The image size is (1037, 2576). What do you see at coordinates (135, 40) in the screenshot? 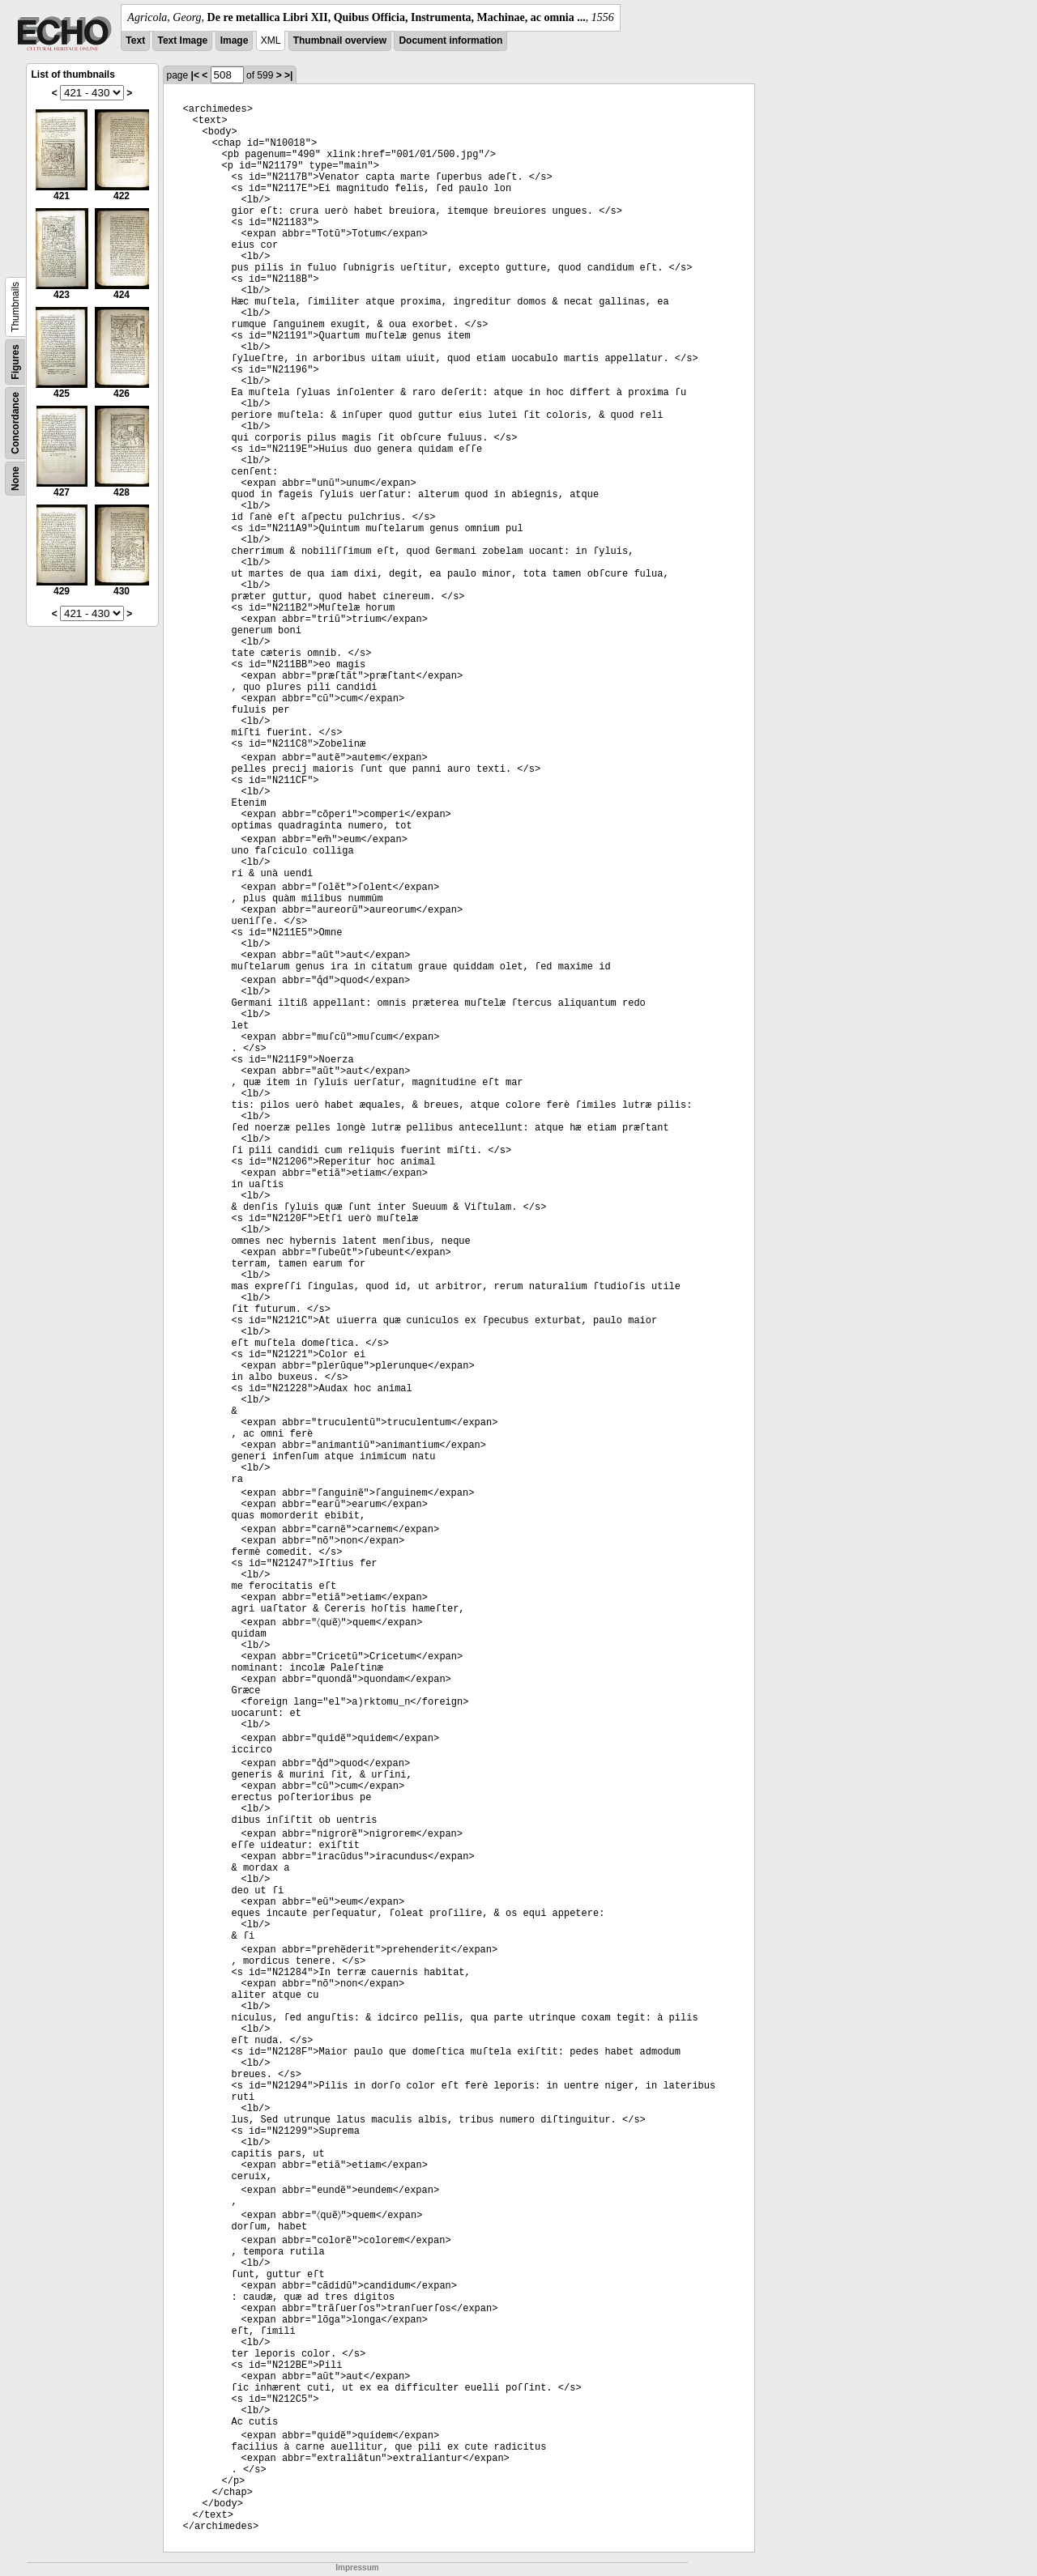
I see `Text` at bounding box center [135, 40].